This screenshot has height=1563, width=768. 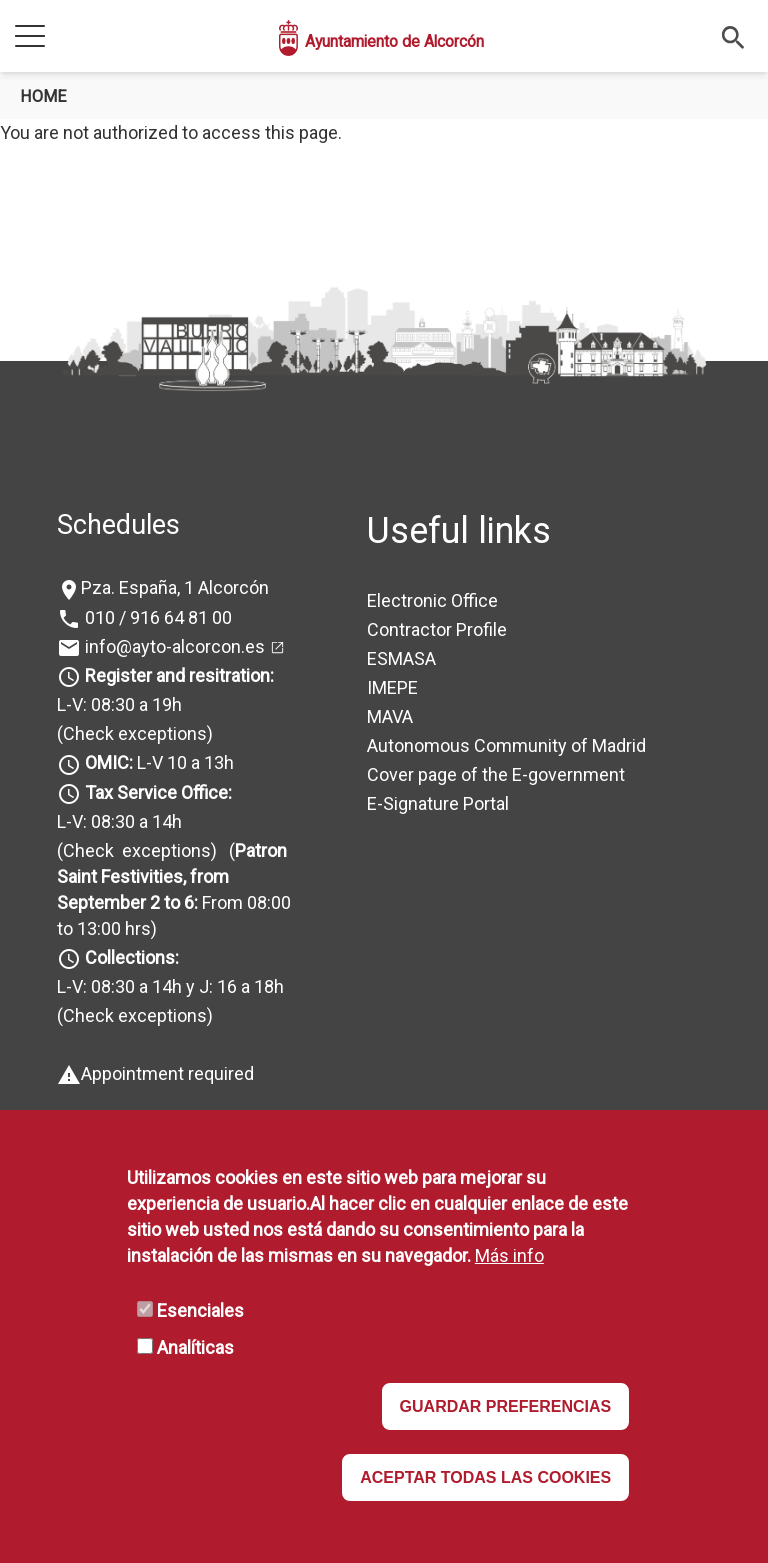 I want to click on Esenciales, so click(x=200, y=1310).